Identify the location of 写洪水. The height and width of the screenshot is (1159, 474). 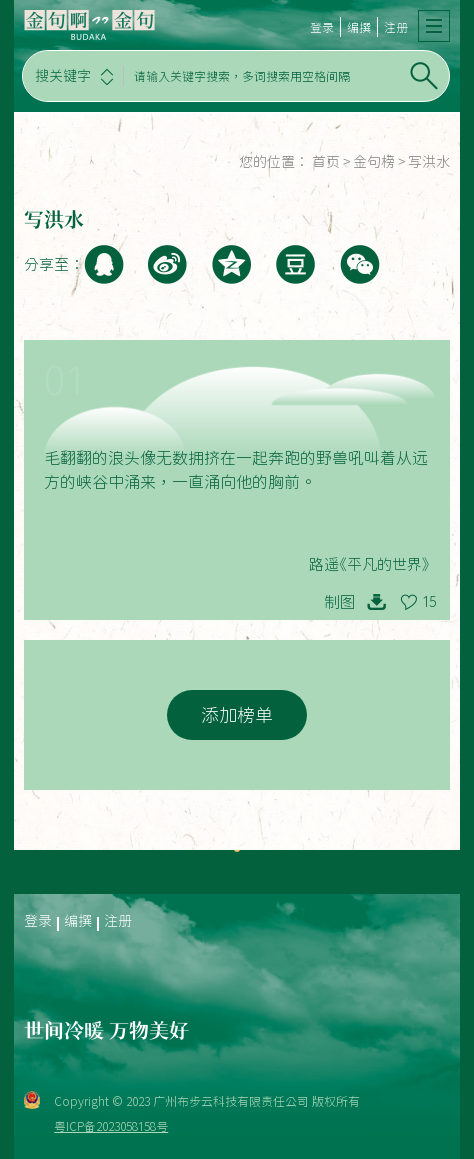
(429, 162).